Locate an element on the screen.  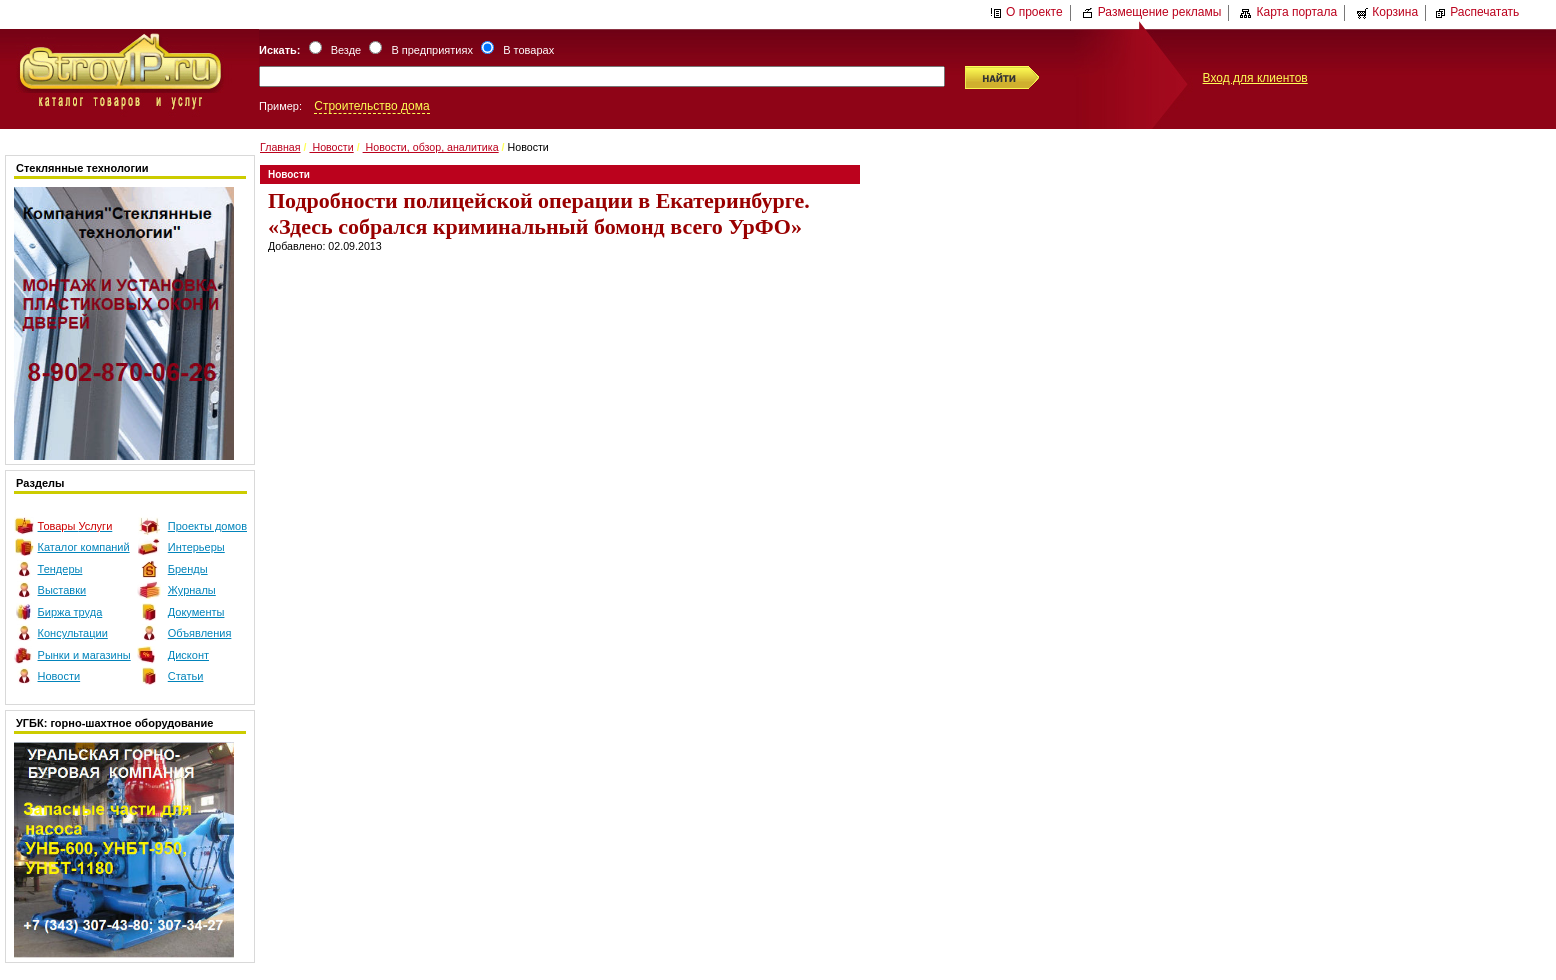
Распечатать is located at coordinates (1476, 12).